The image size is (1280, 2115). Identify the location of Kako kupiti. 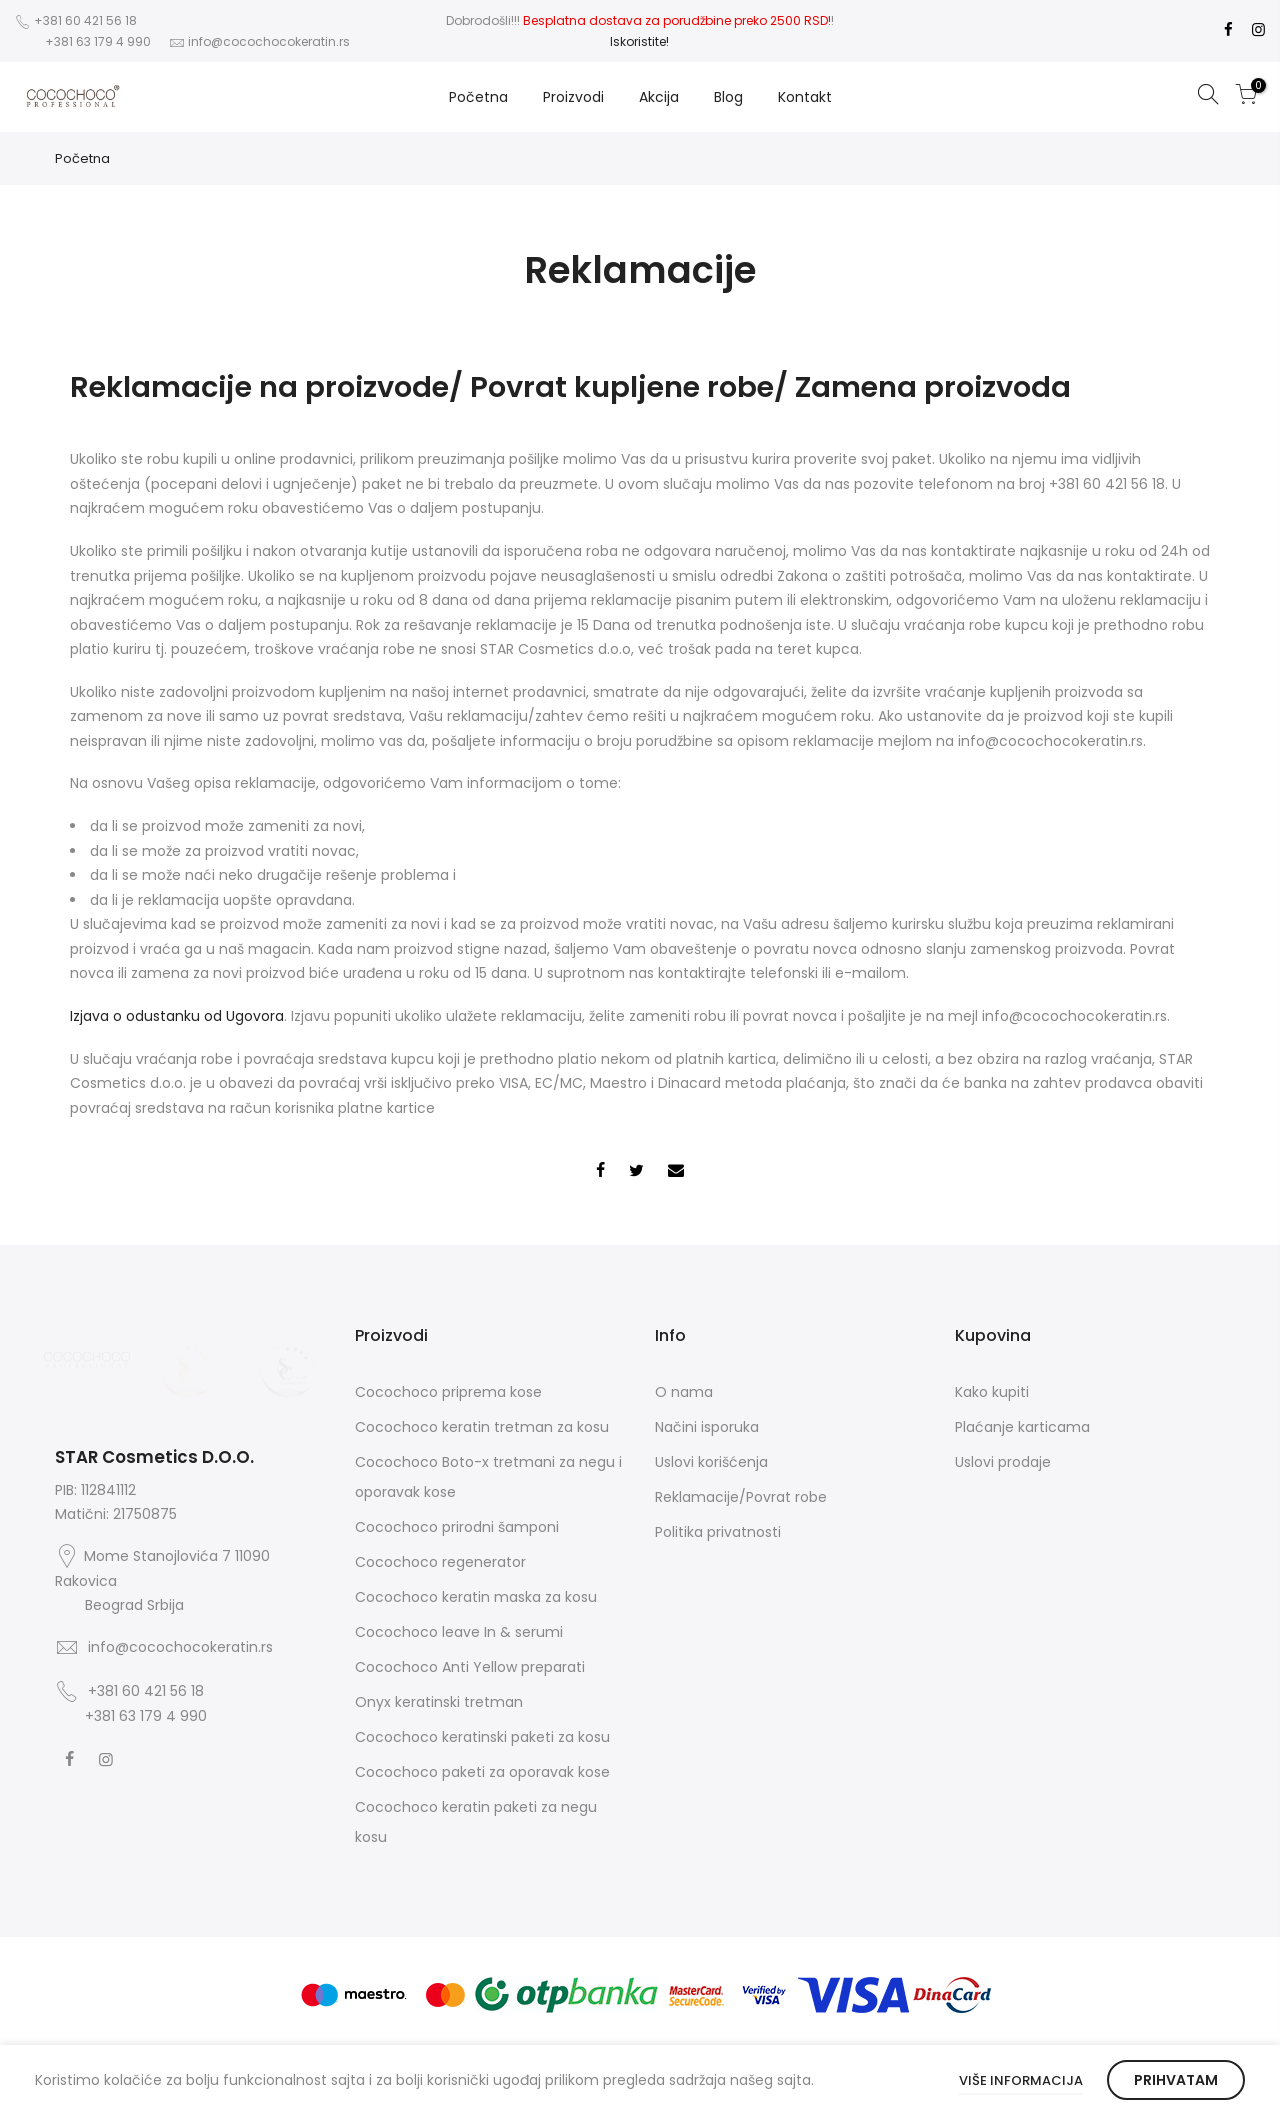
(992, 1392).